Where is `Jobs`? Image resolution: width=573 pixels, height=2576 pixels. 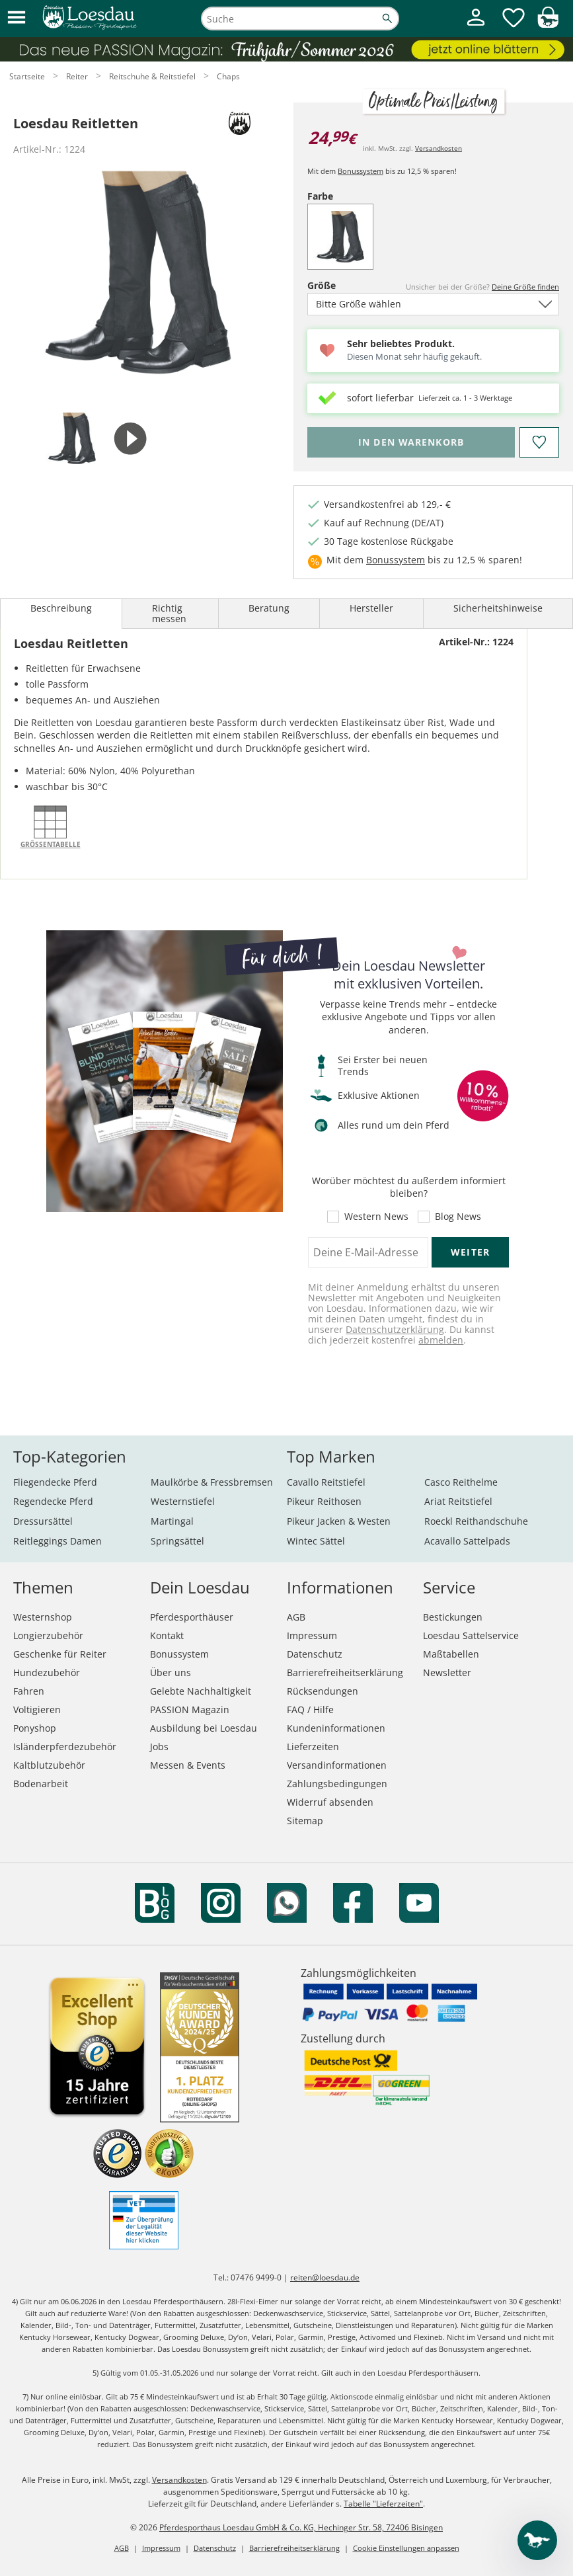
Jobs is located at coordinates (159, 1746).